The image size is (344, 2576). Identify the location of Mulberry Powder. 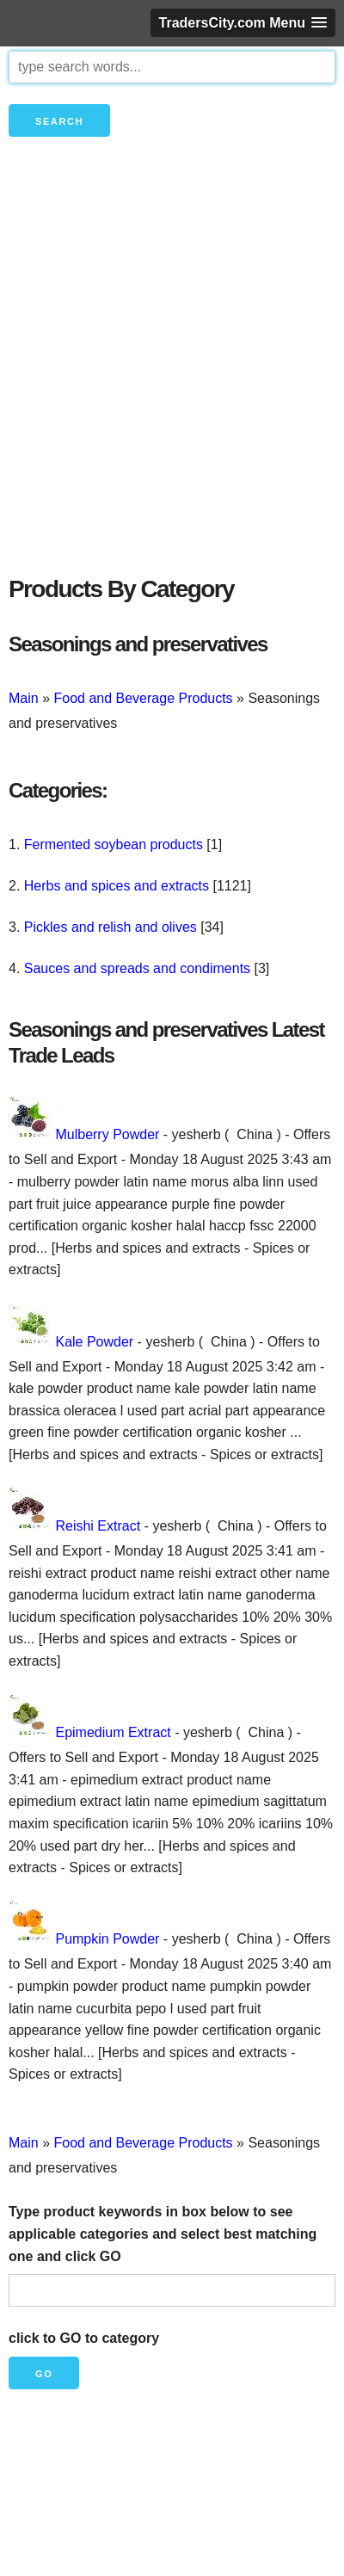
(107, 1134).